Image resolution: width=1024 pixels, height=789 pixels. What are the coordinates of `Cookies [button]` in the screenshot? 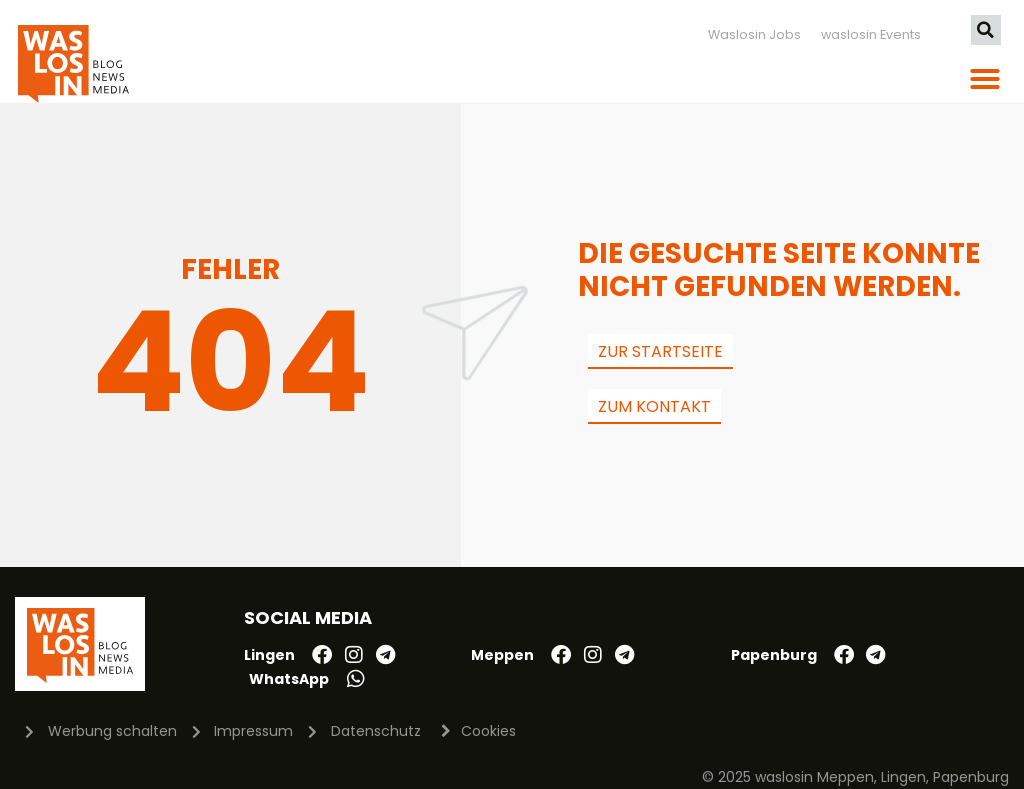 It's located at (488, 731).